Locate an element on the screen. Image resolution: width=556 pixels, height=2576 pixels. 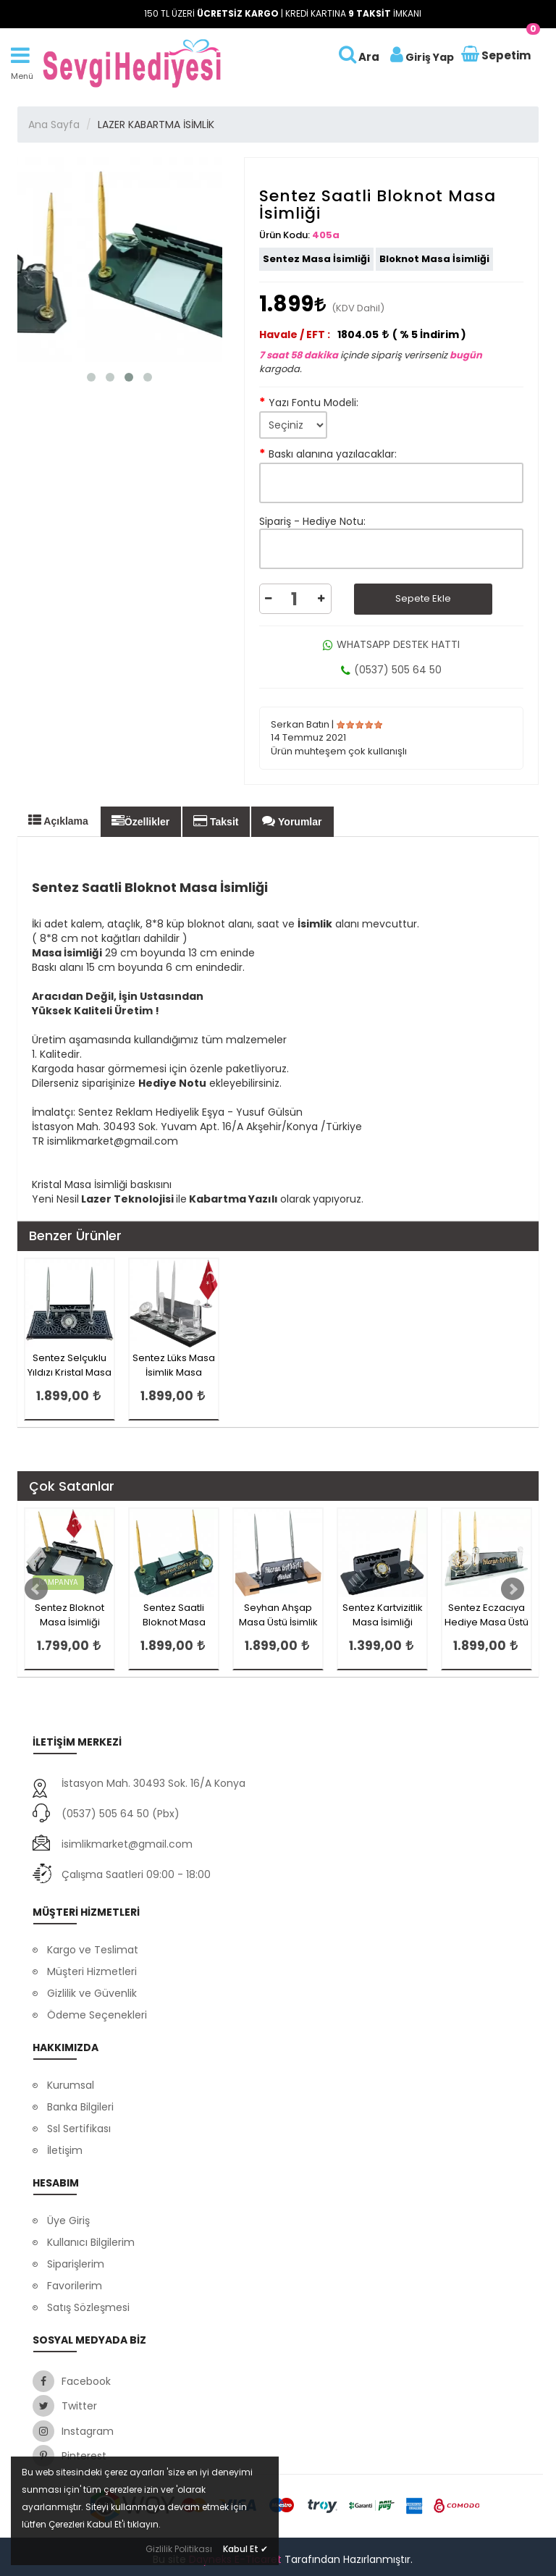
Gizlilik Politikası is located at coordinates (179, 2549).